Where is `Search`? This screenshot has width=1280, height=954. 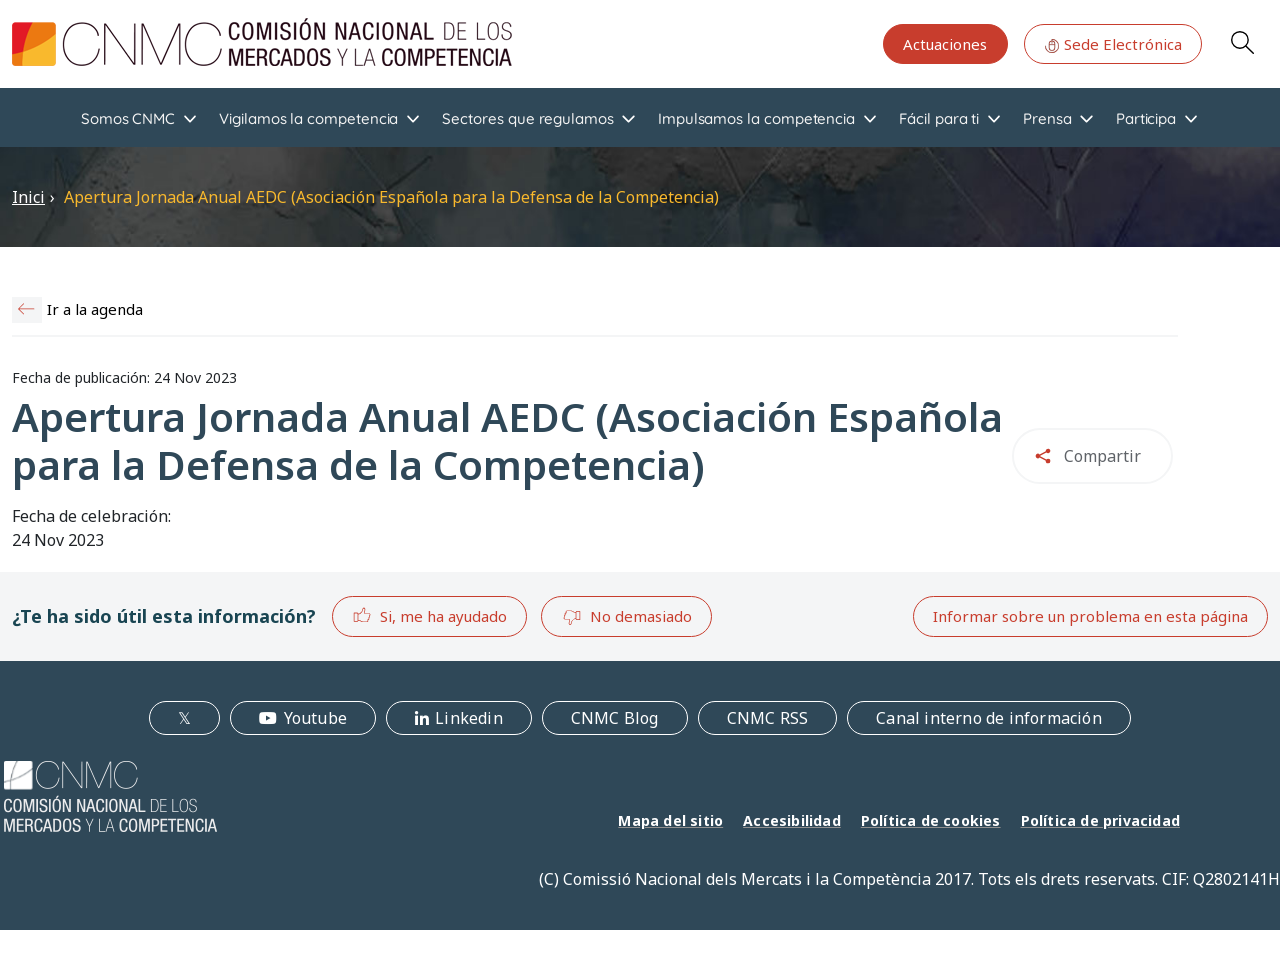
Search is located at coordinates (1242, 42).